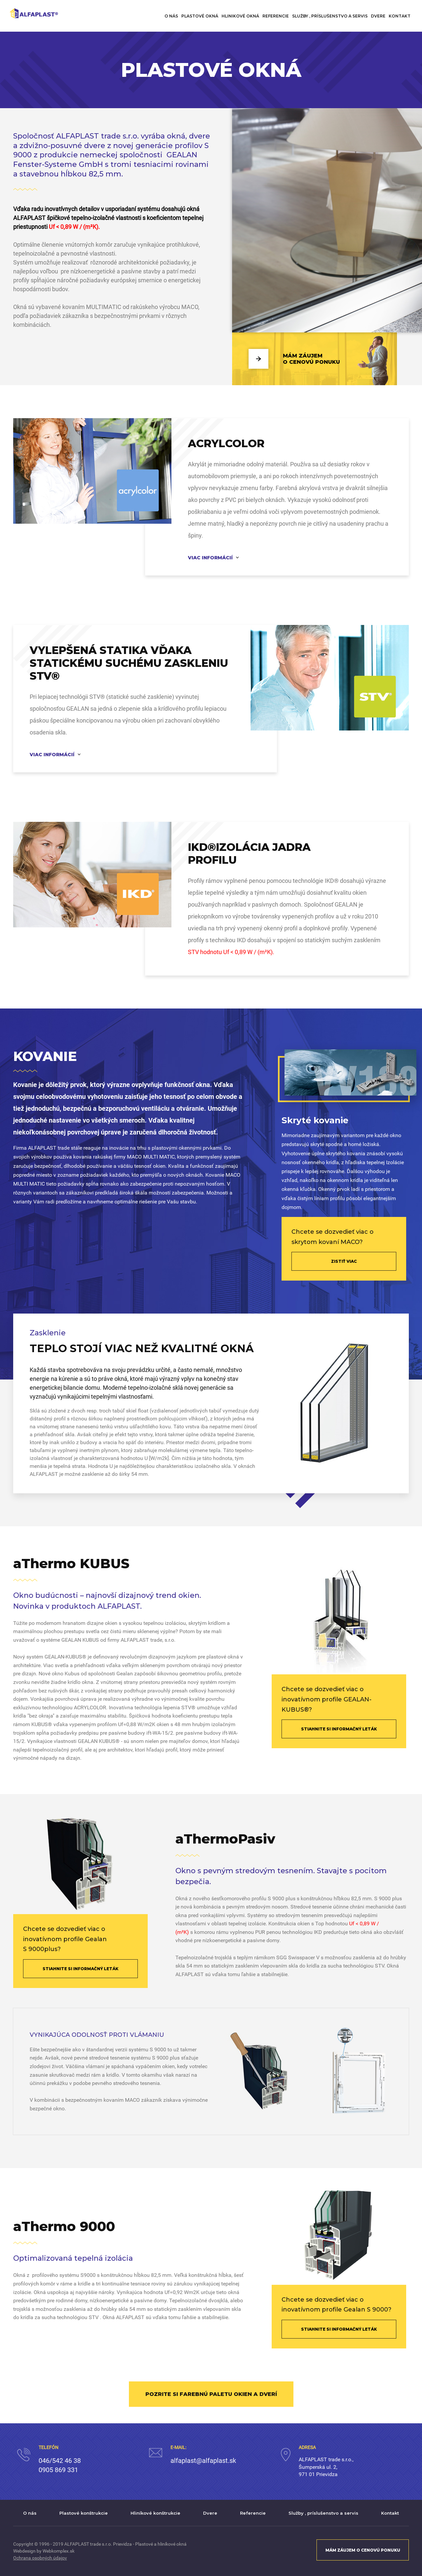 This screenshot has height=2576, width=422. I want to click on Plastové konštrukcie, so click(83, 2513).